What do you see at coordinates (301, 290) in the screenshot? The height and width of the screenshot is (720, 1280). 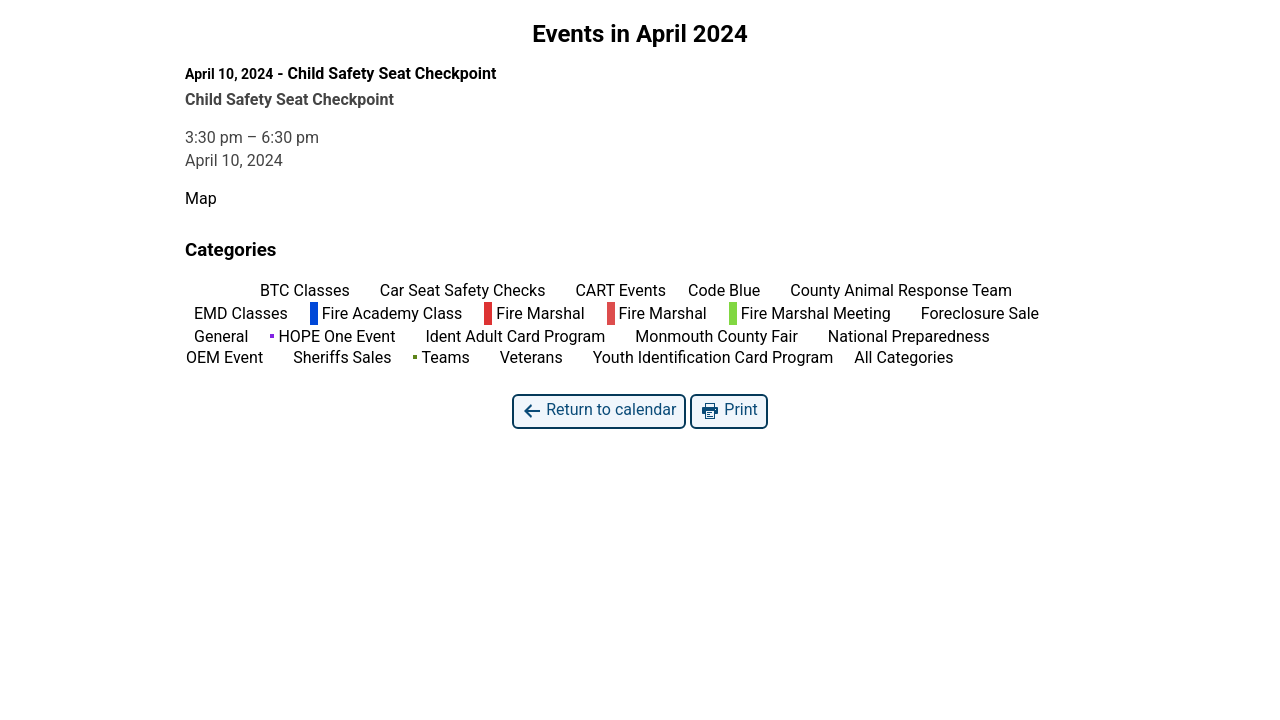 I see `BTC Classes` at bounding box center [301, 290].